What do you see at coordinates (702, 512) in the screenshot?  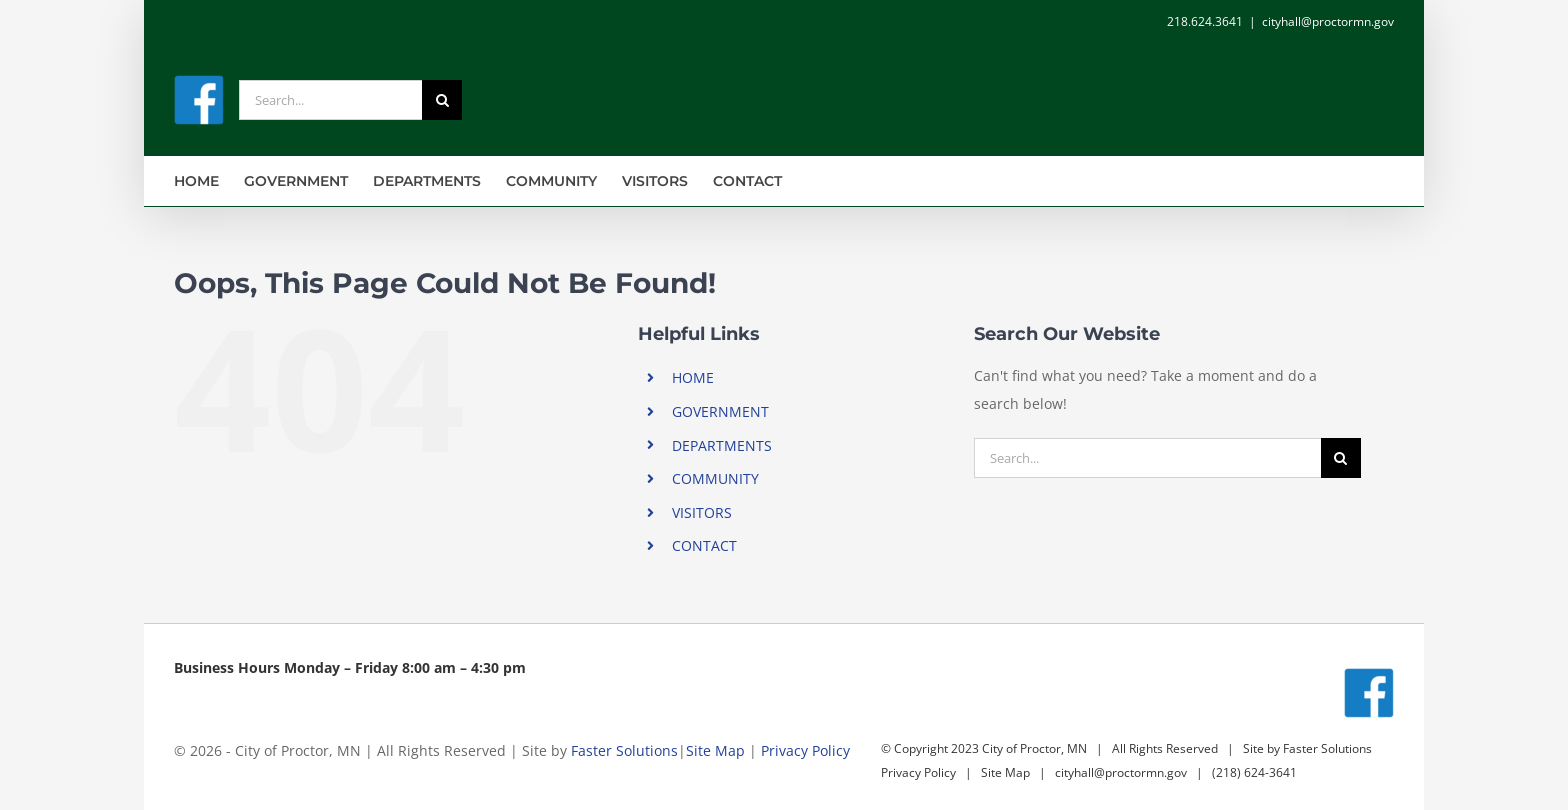 I see `VISITORS` at bounding box center [702, 512].